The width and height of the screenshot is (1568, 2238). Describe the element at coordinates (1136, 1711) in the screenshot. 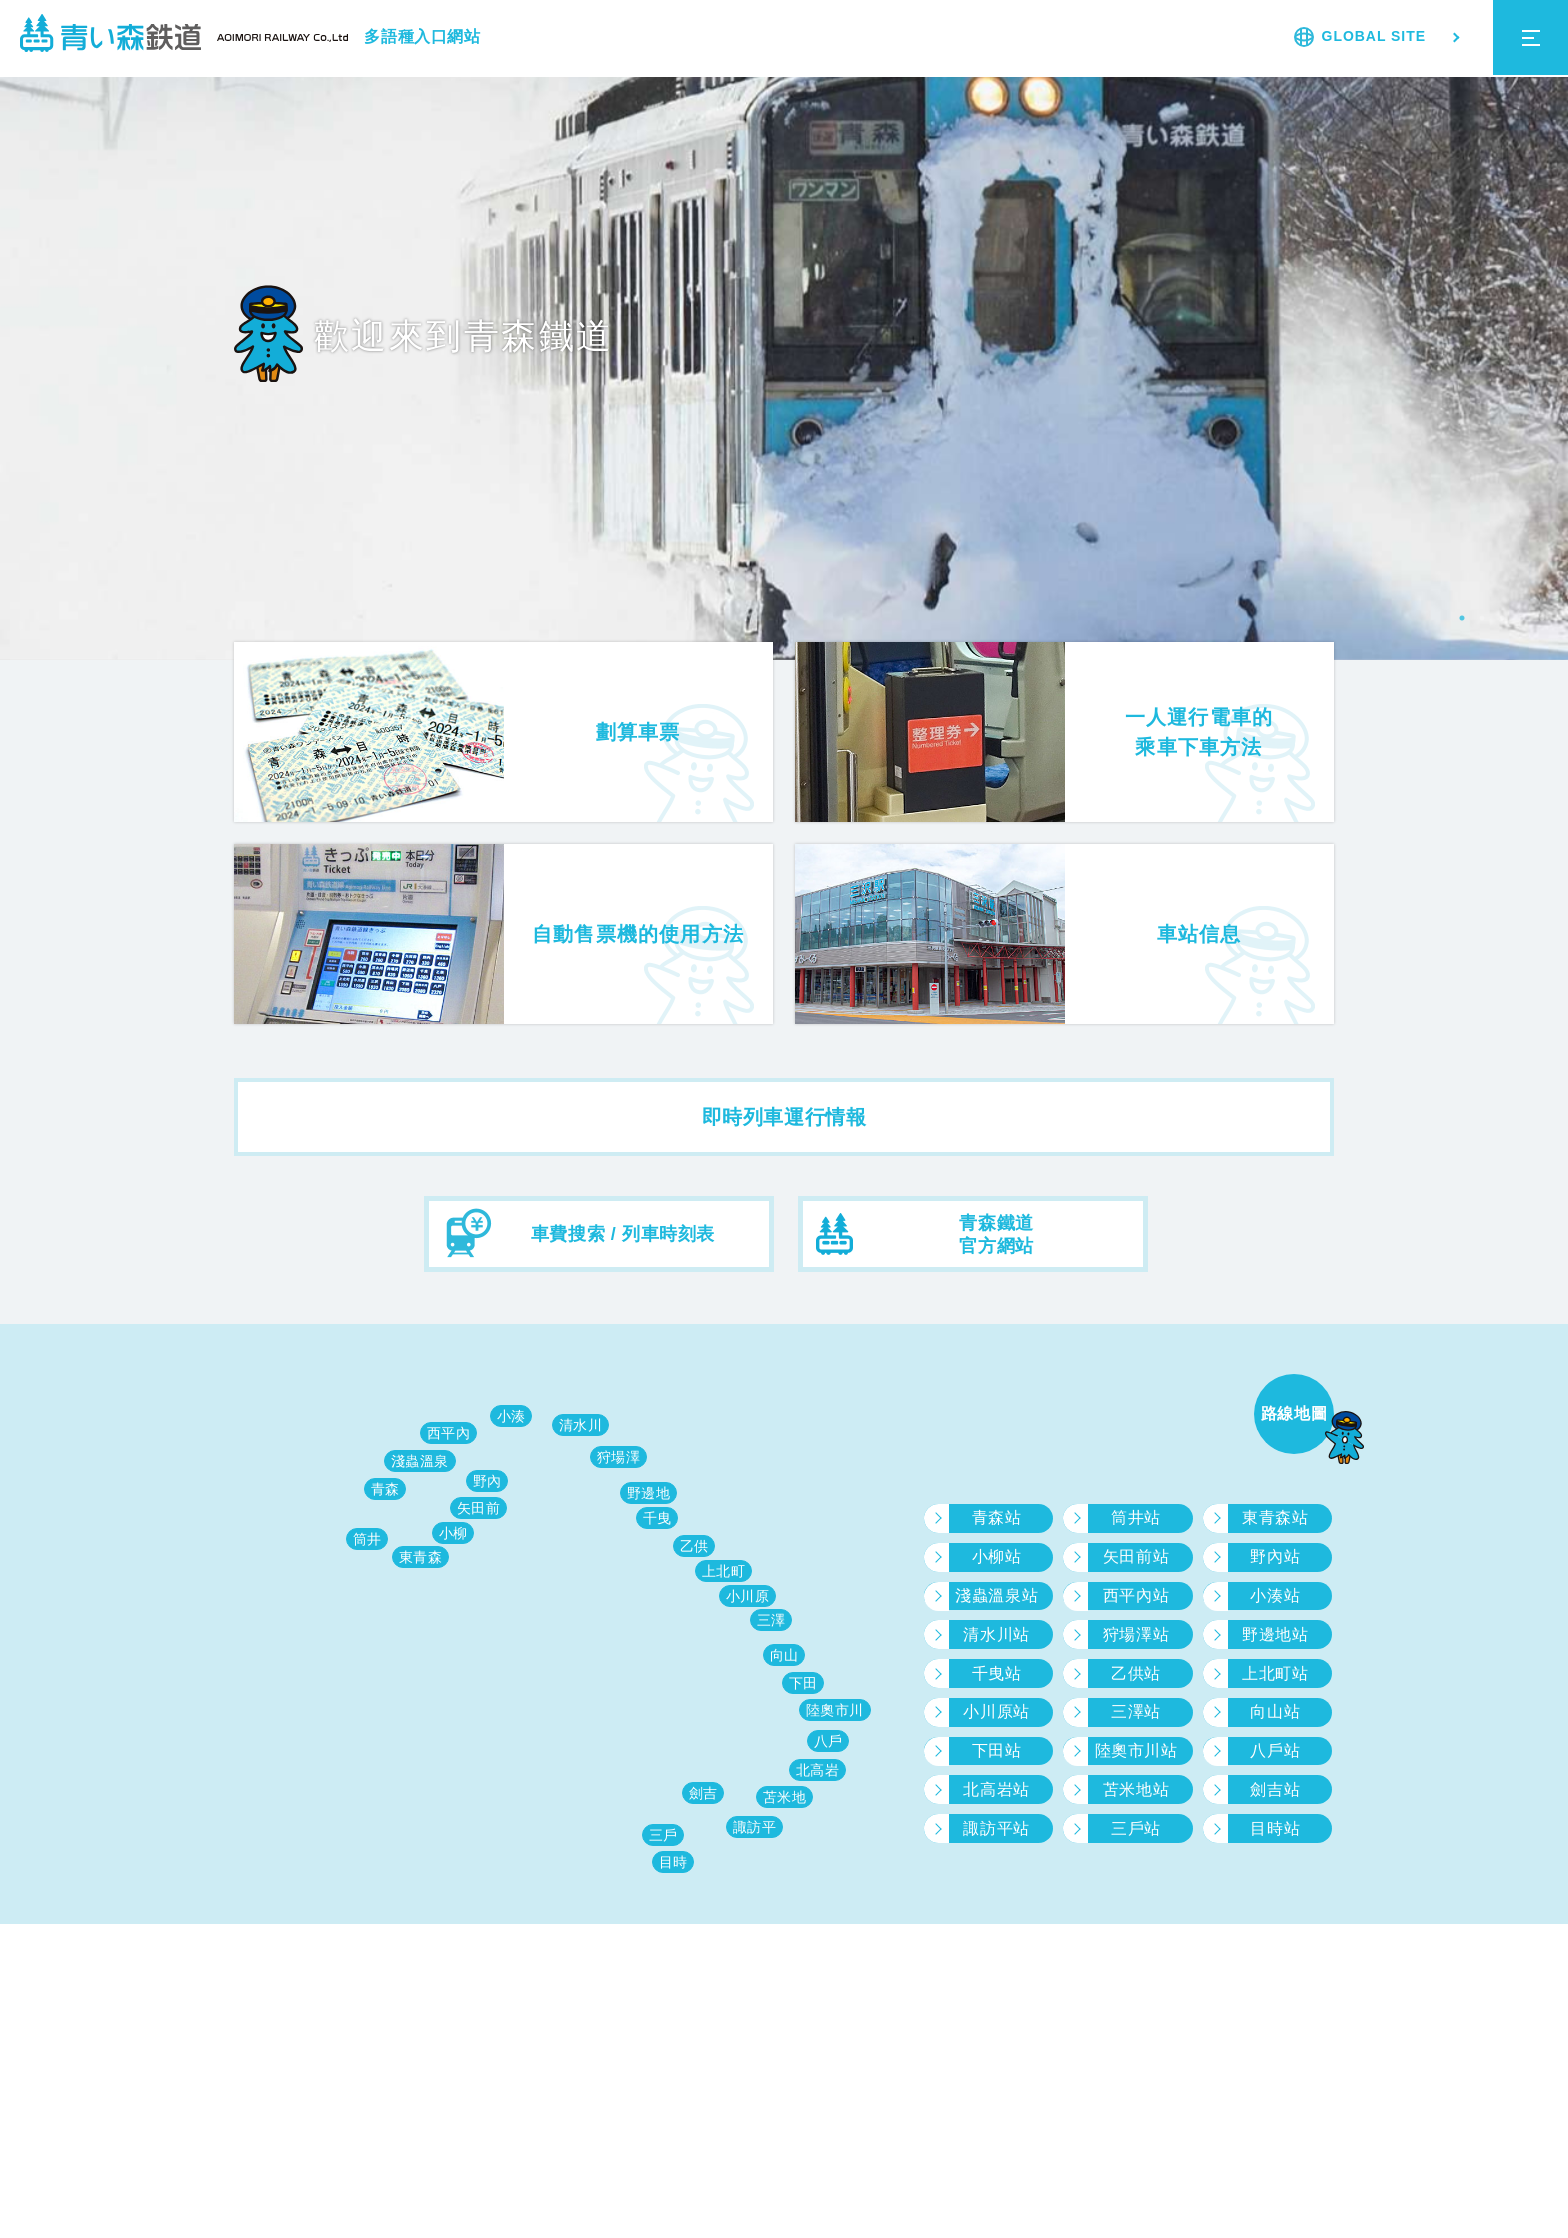

I see `三澤站` at that location.